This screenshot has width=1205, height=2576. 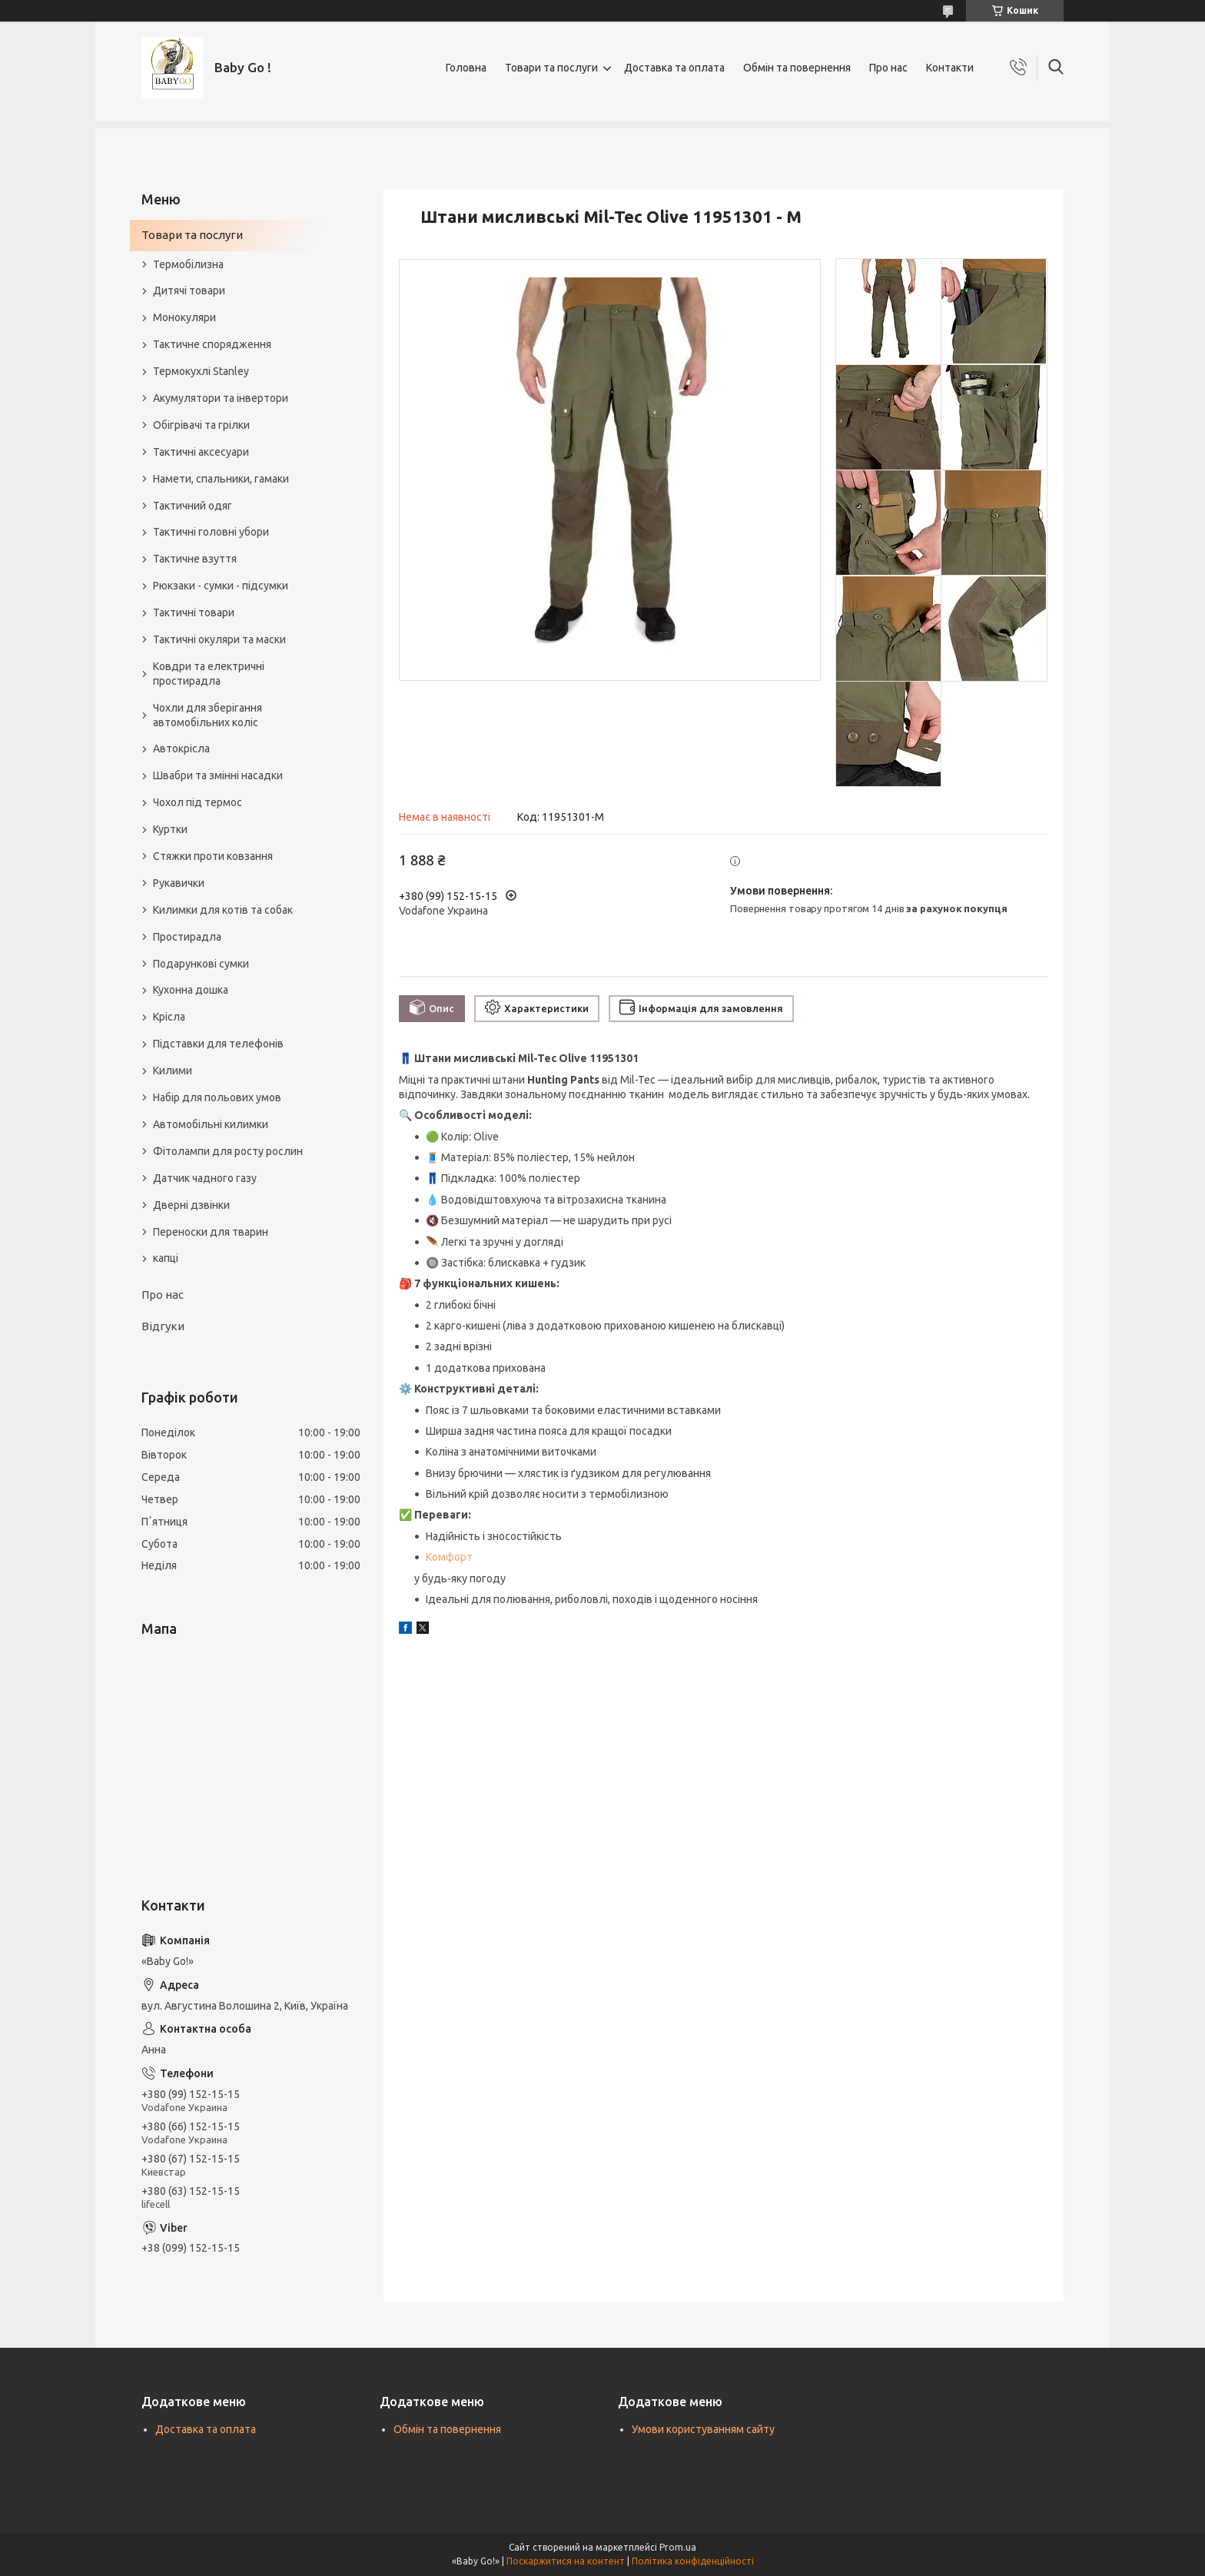 I want to click on Товари та послуги, so click(x=551, y=67).